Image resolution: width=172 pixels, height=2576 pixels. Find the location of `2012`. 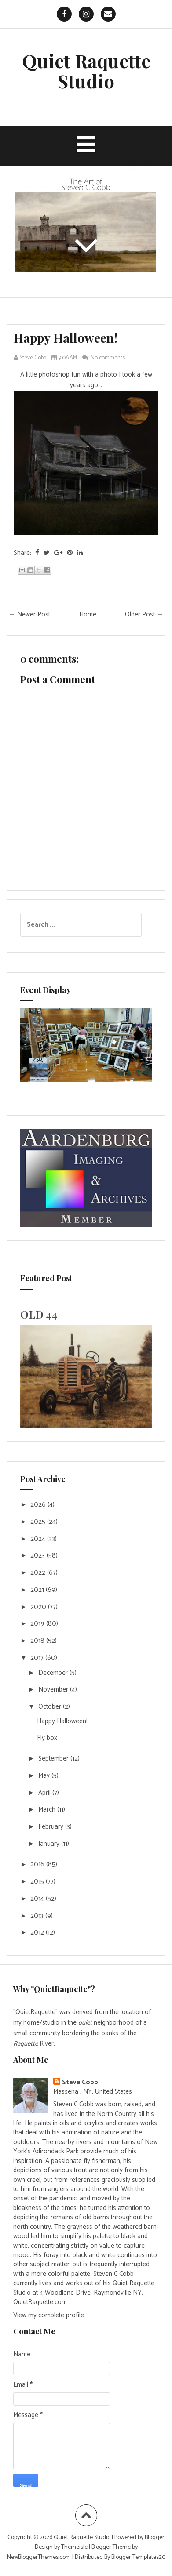

2012 is located at coordinates (38, 1932).